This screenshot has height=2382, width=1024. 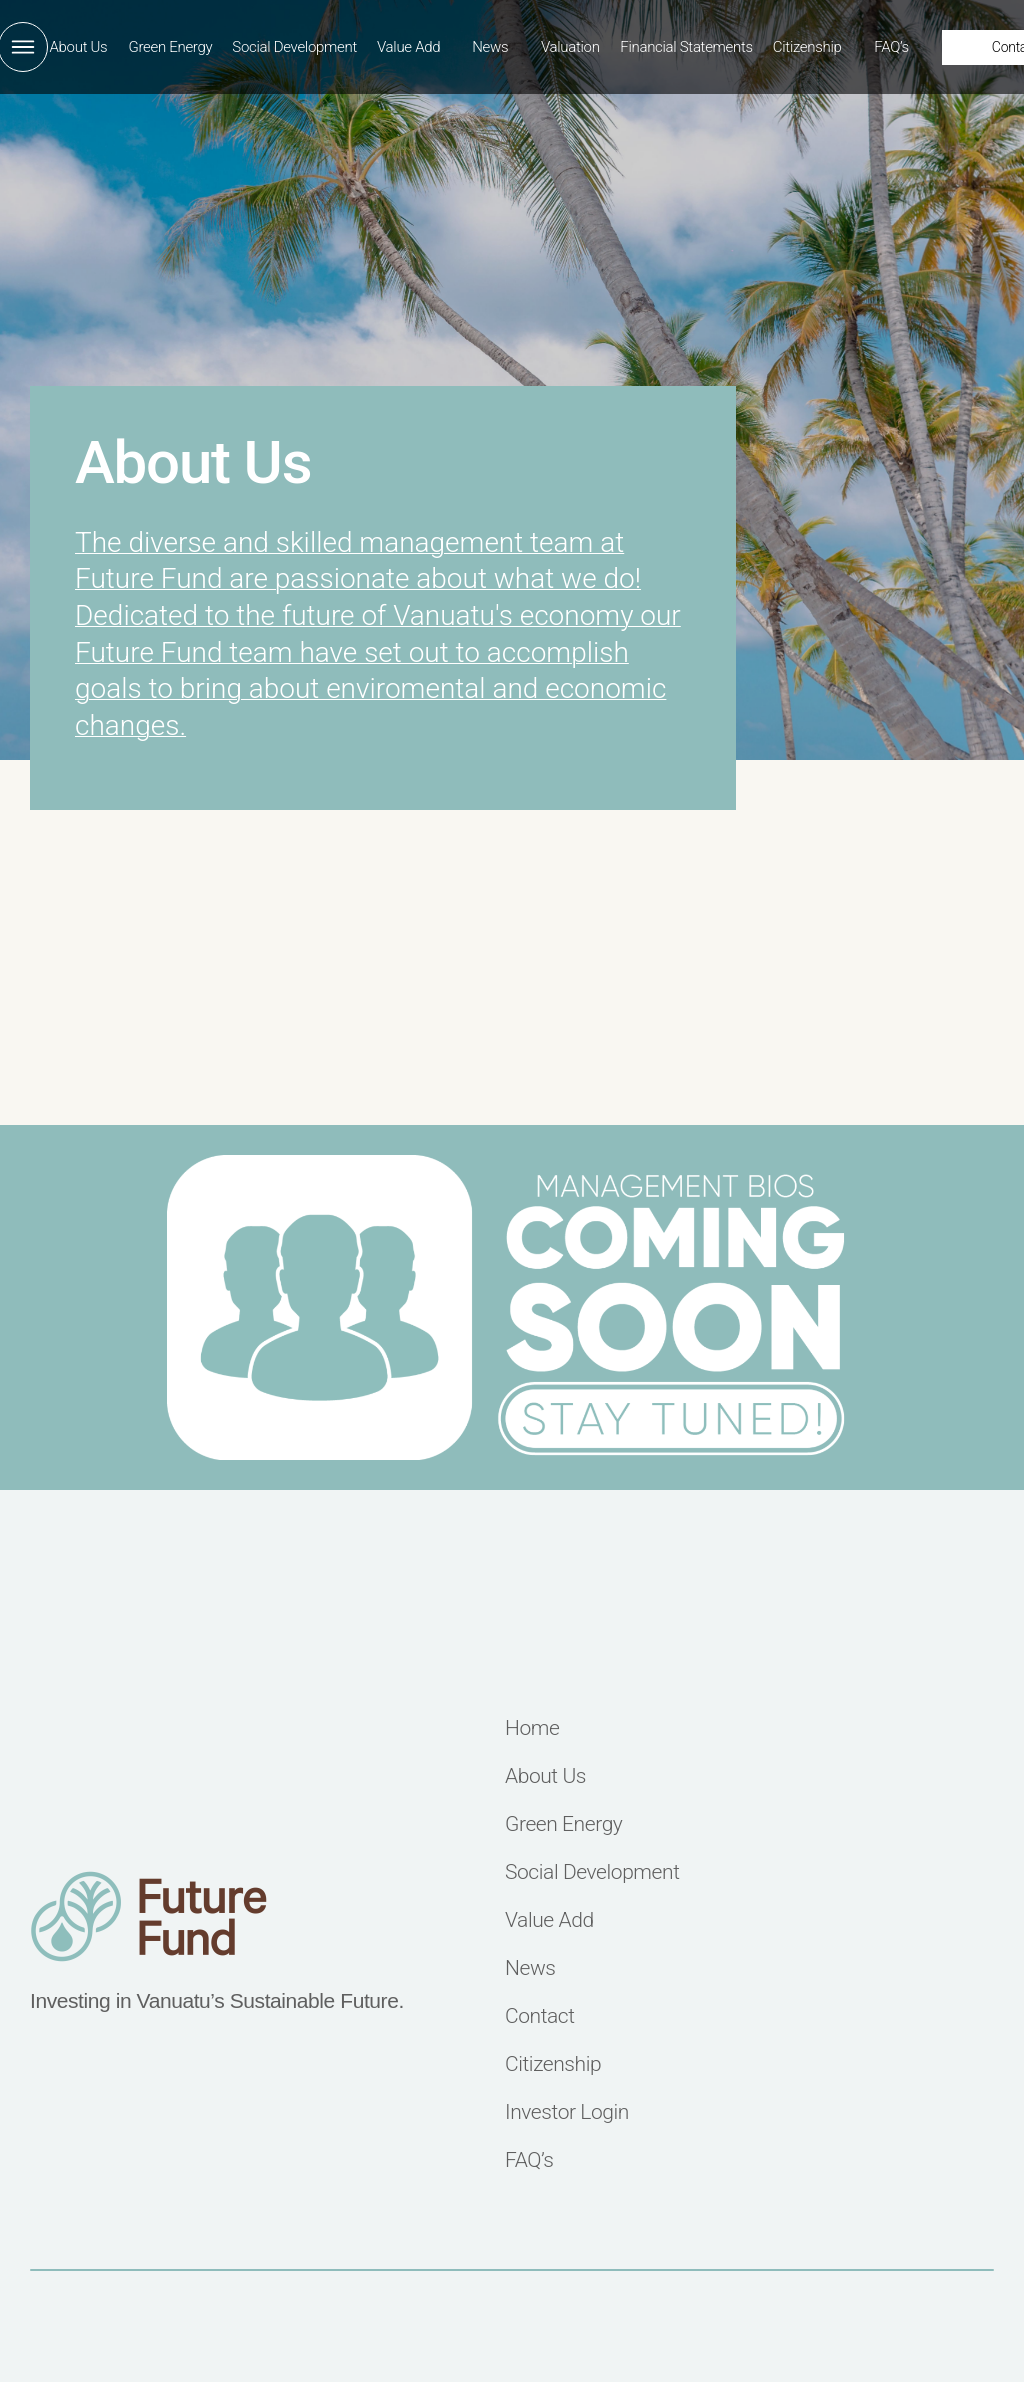 What do you see at coordinates (891, 47) in the screenshot?
I see `FAQ’s` at bounding box center [891, 47].